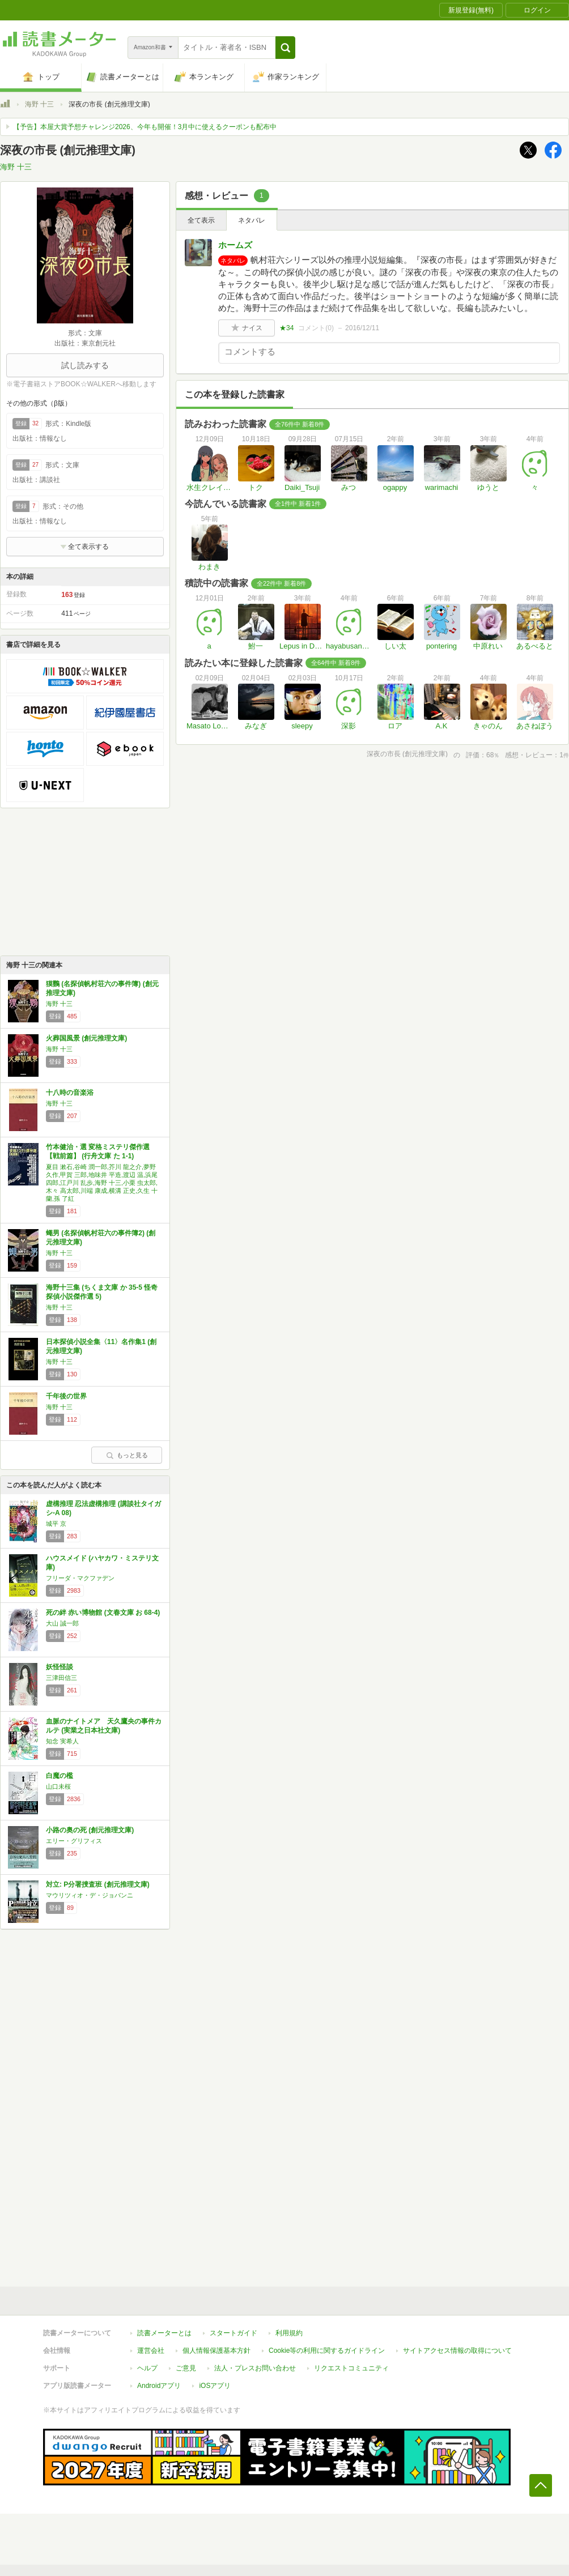 The height and width of the screenshot is (2576, 569). What do you see at coordinates (70, 1093) in the screenshot?
I see `十八時の音楽浴` at bounding box center [70, 1093].